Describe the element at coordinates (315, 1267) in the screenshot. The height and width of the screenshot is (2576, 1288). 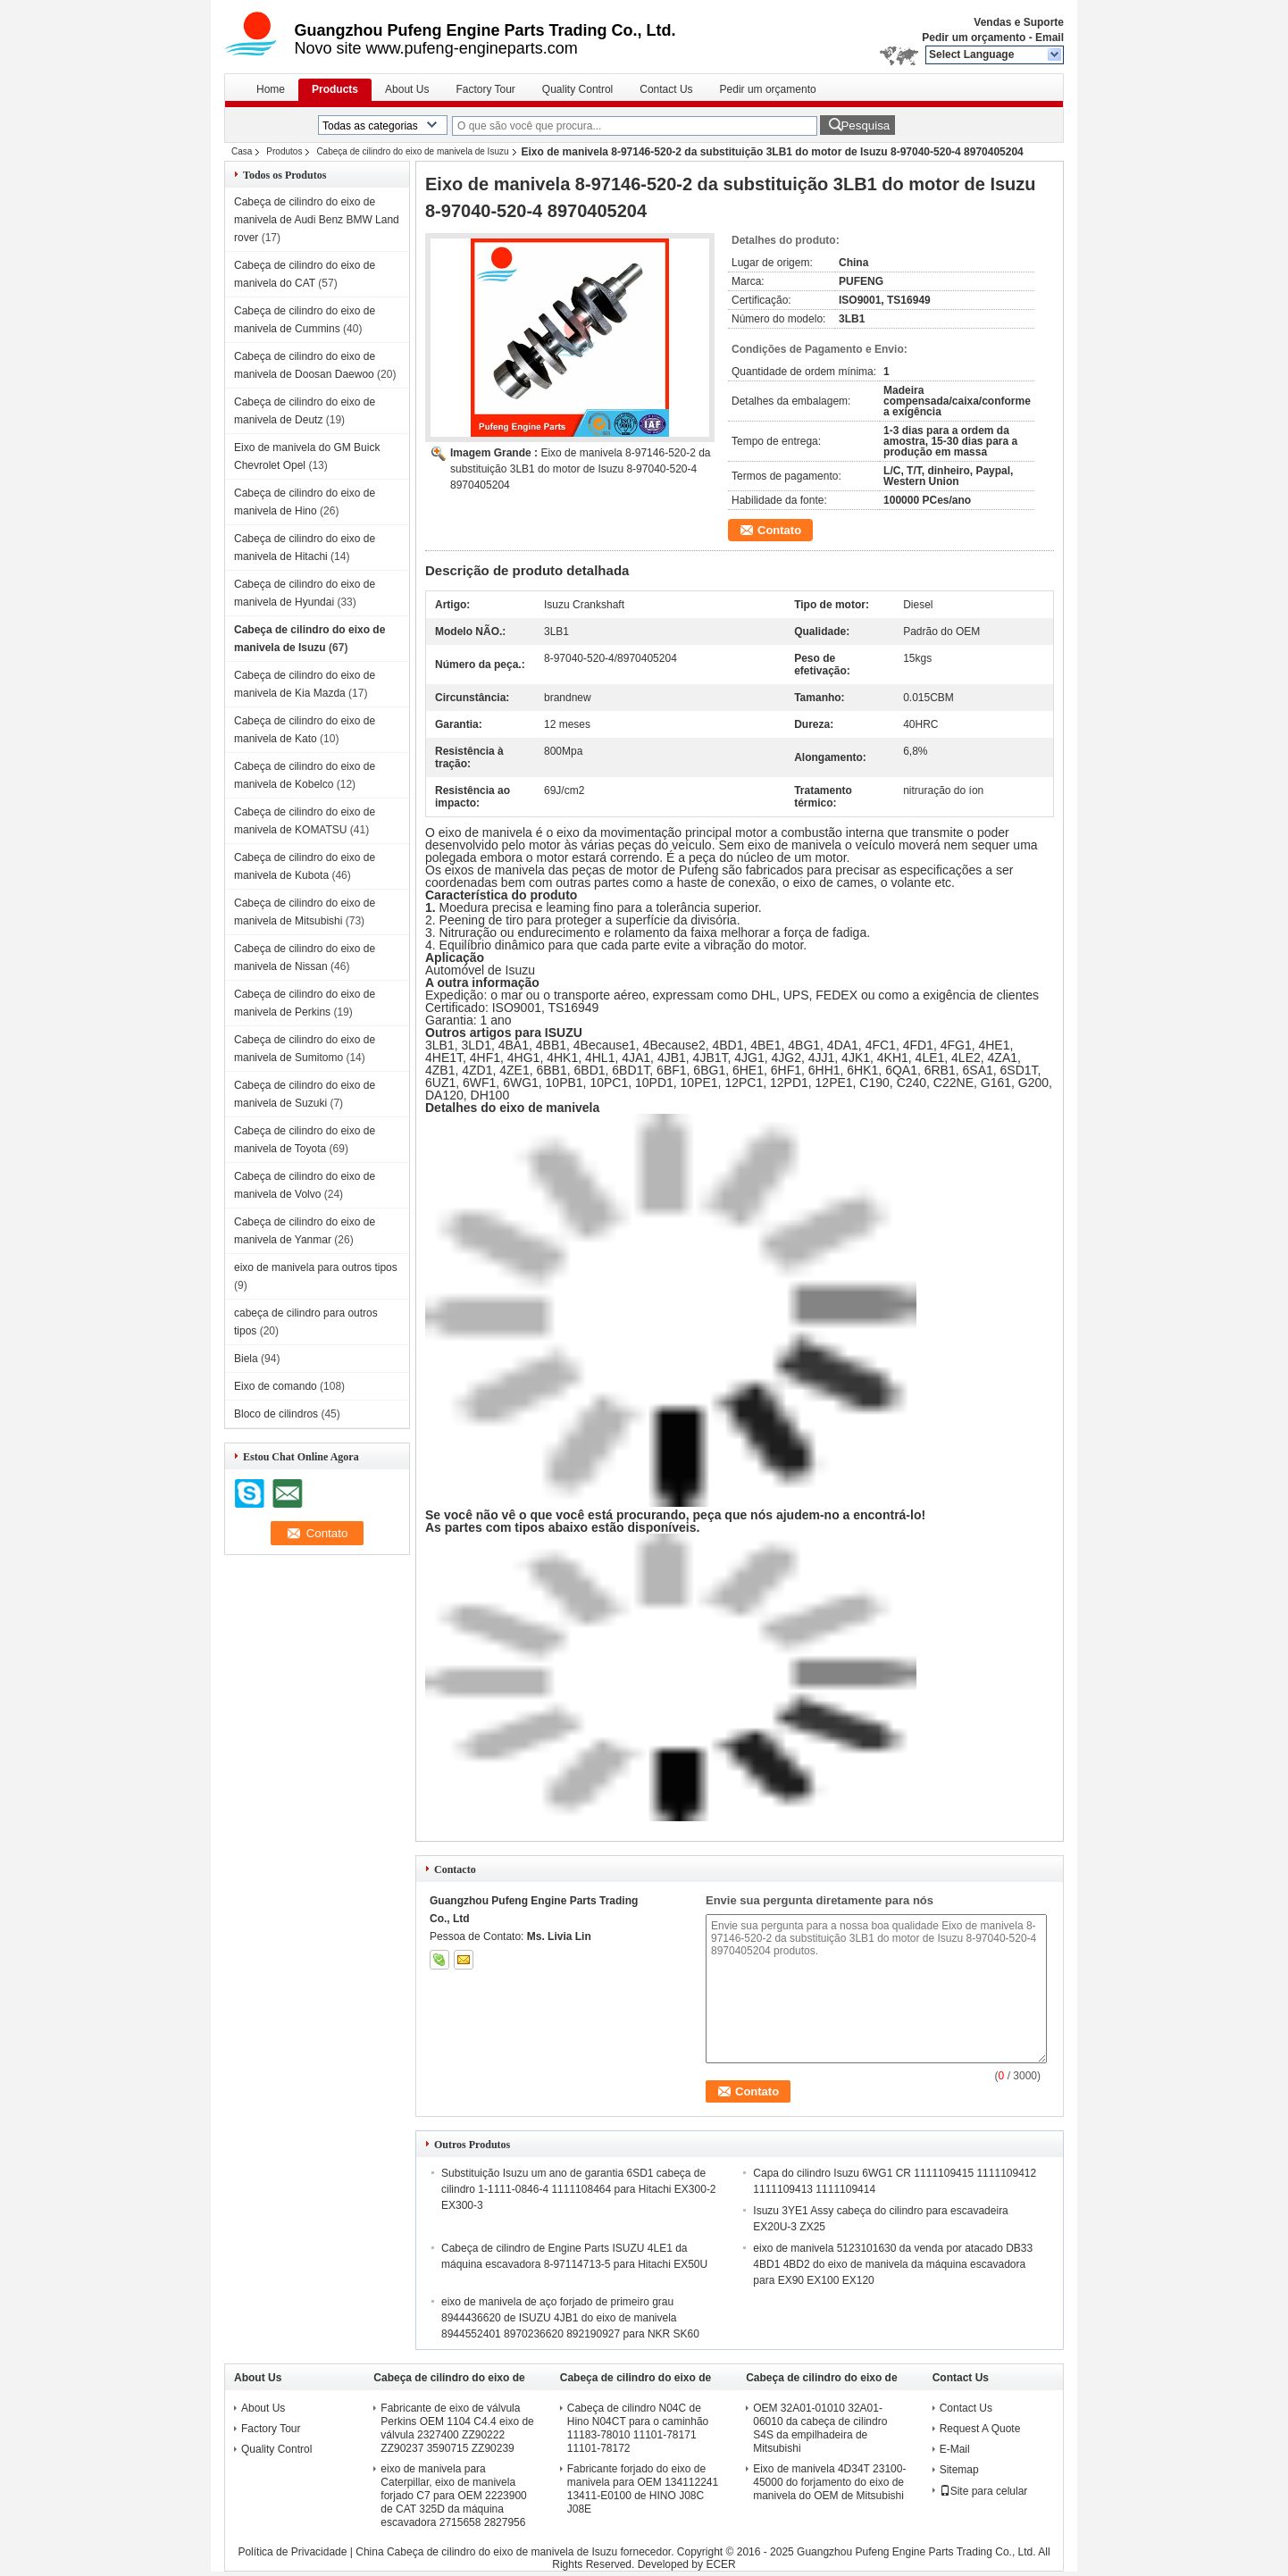
I see `eixo de manivela para outros tipos` at that location.